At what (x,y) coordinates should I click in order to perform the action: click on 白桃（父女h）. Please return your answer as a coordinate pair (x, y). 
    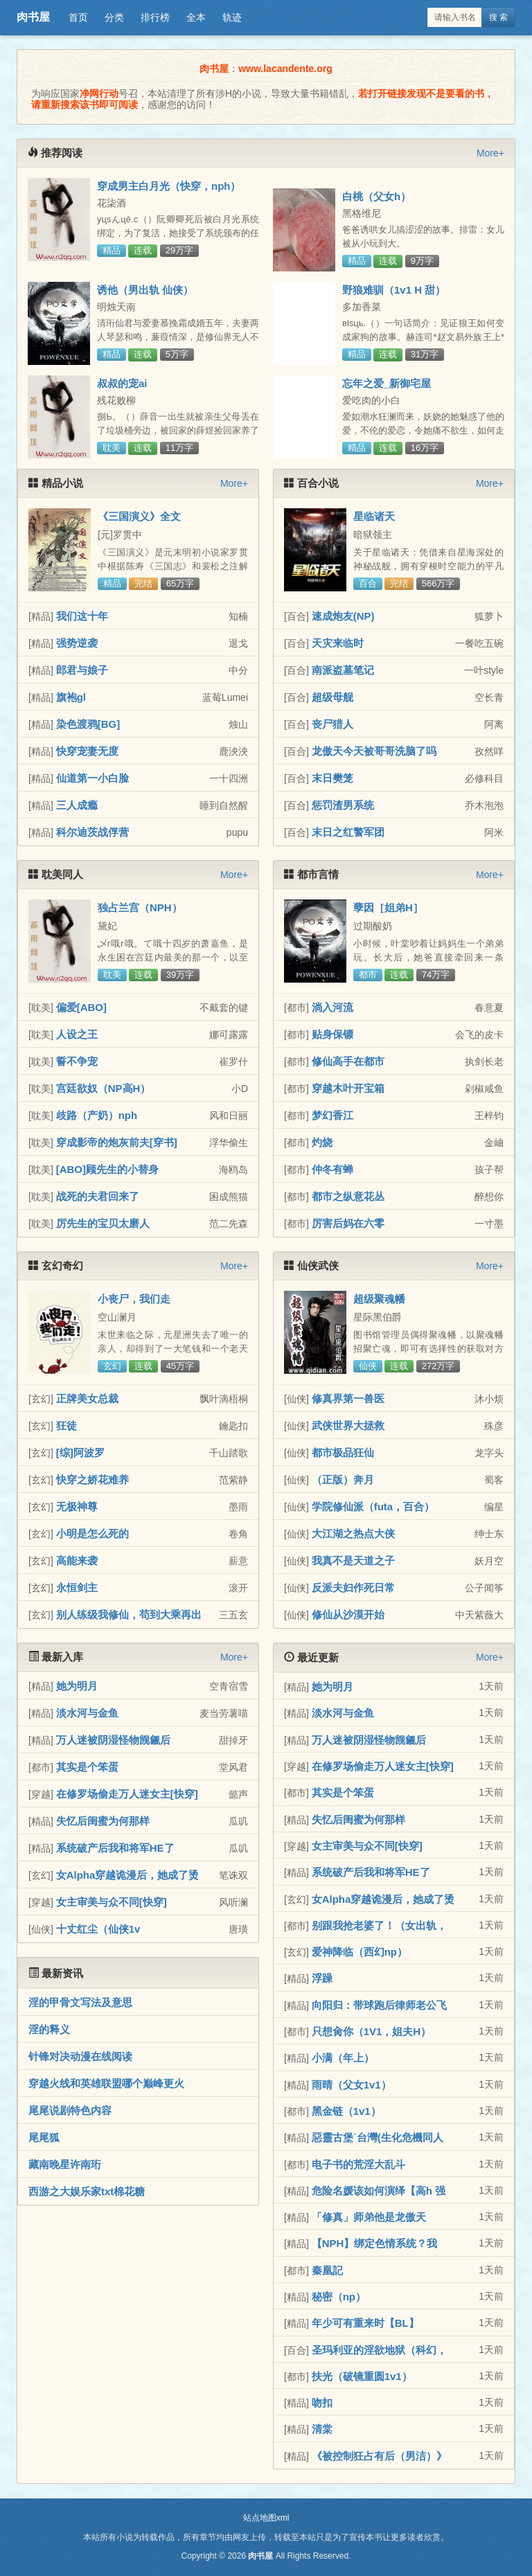
    Looking at the image, I should click on (376, 196).